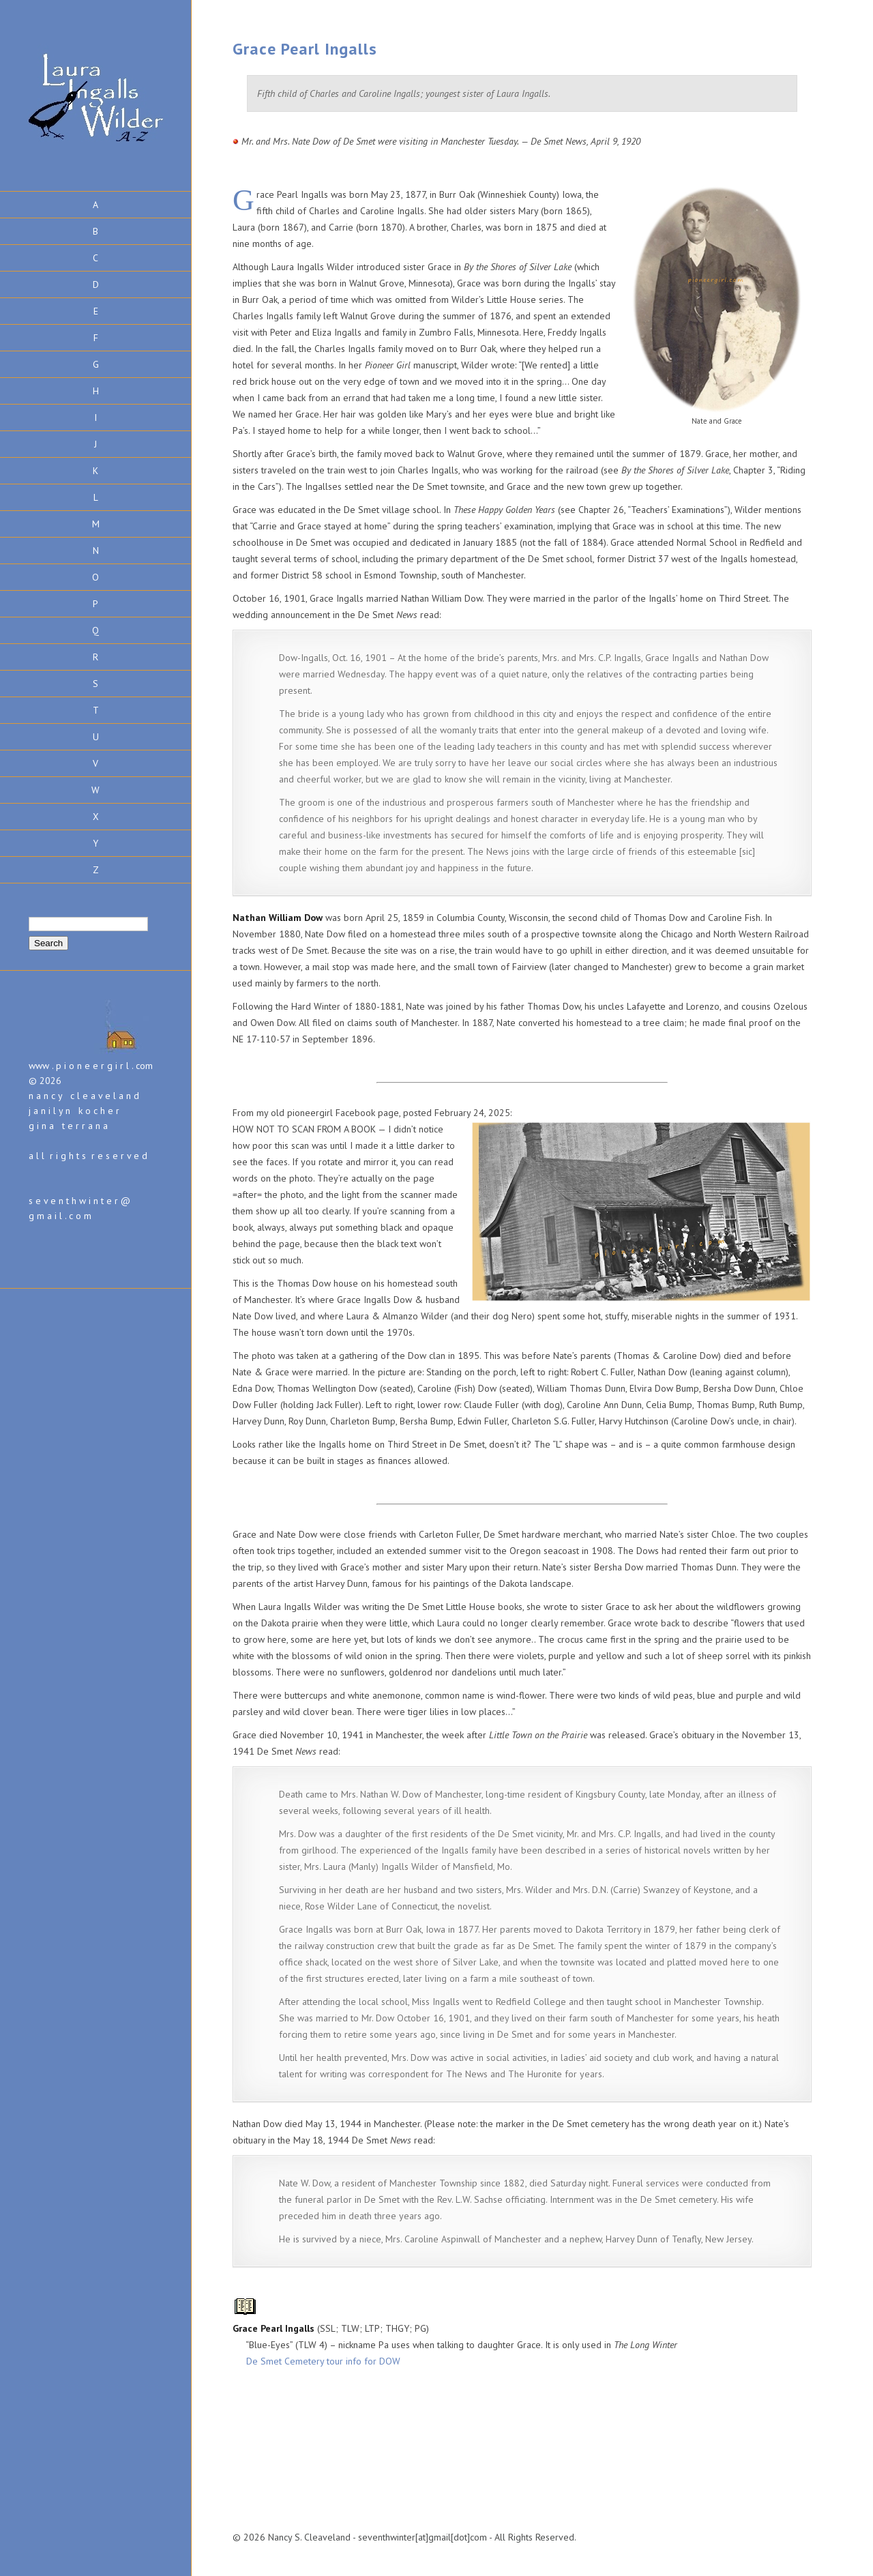 Image resolution: width=873 pixels, height=2576 pixels. I want to click on De Smet Cemetery tour info for DOW, so click(323, 2361).